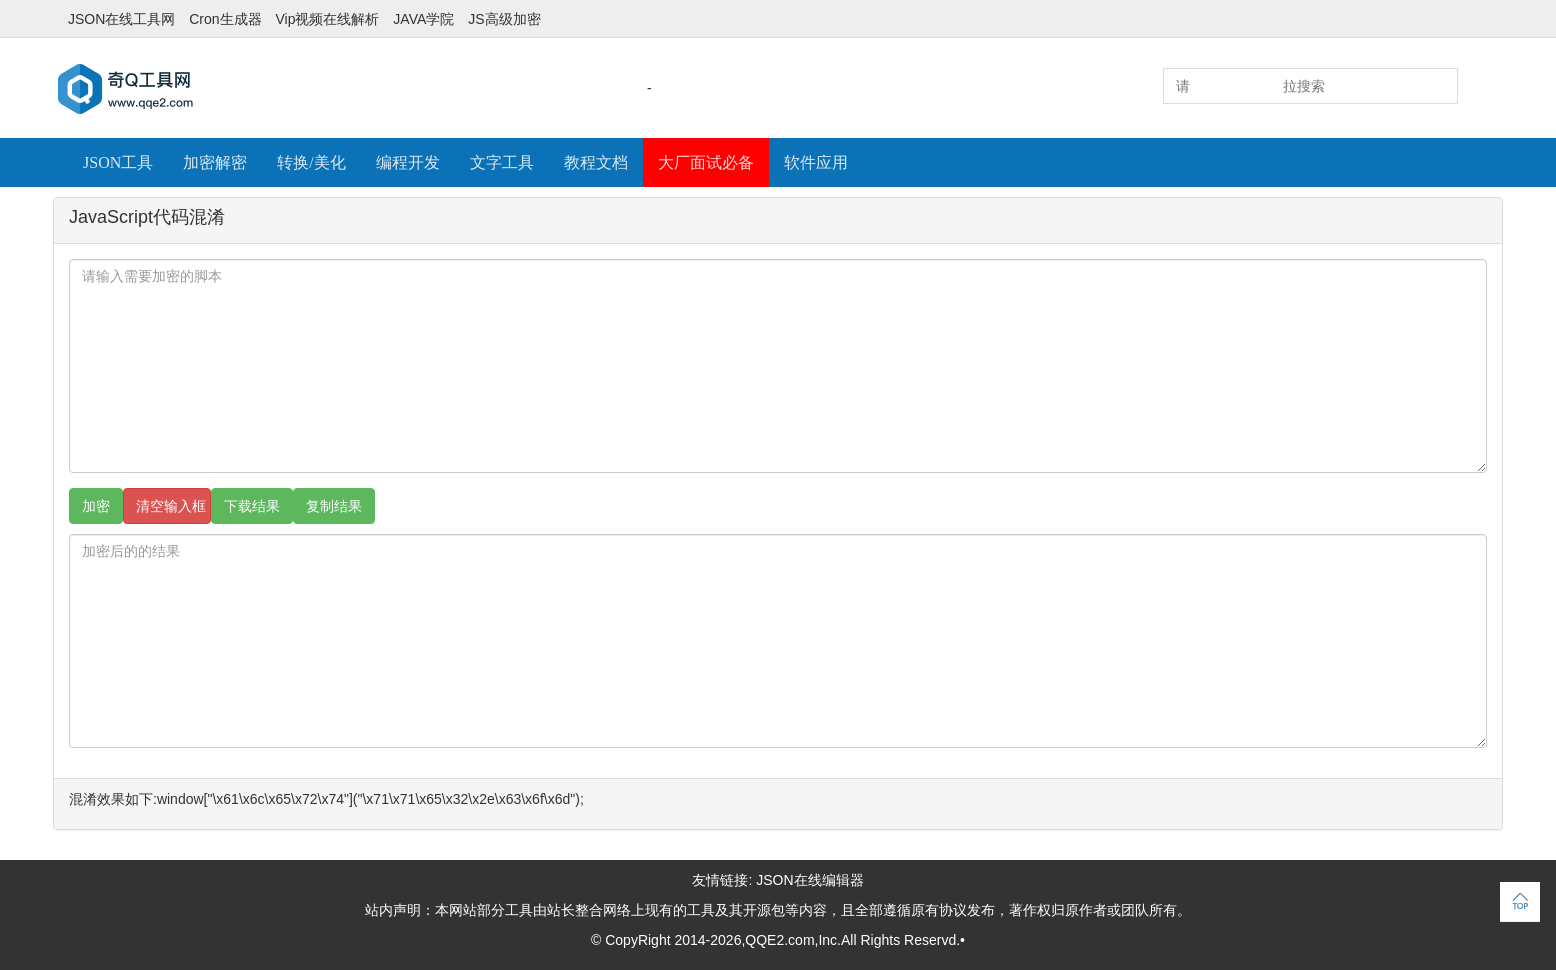 This screenshot has width=1556, height=970. What do you see at coordinates (334, 506) in the screenshot?
I see `复制结果` at bounding box center [334, 506].